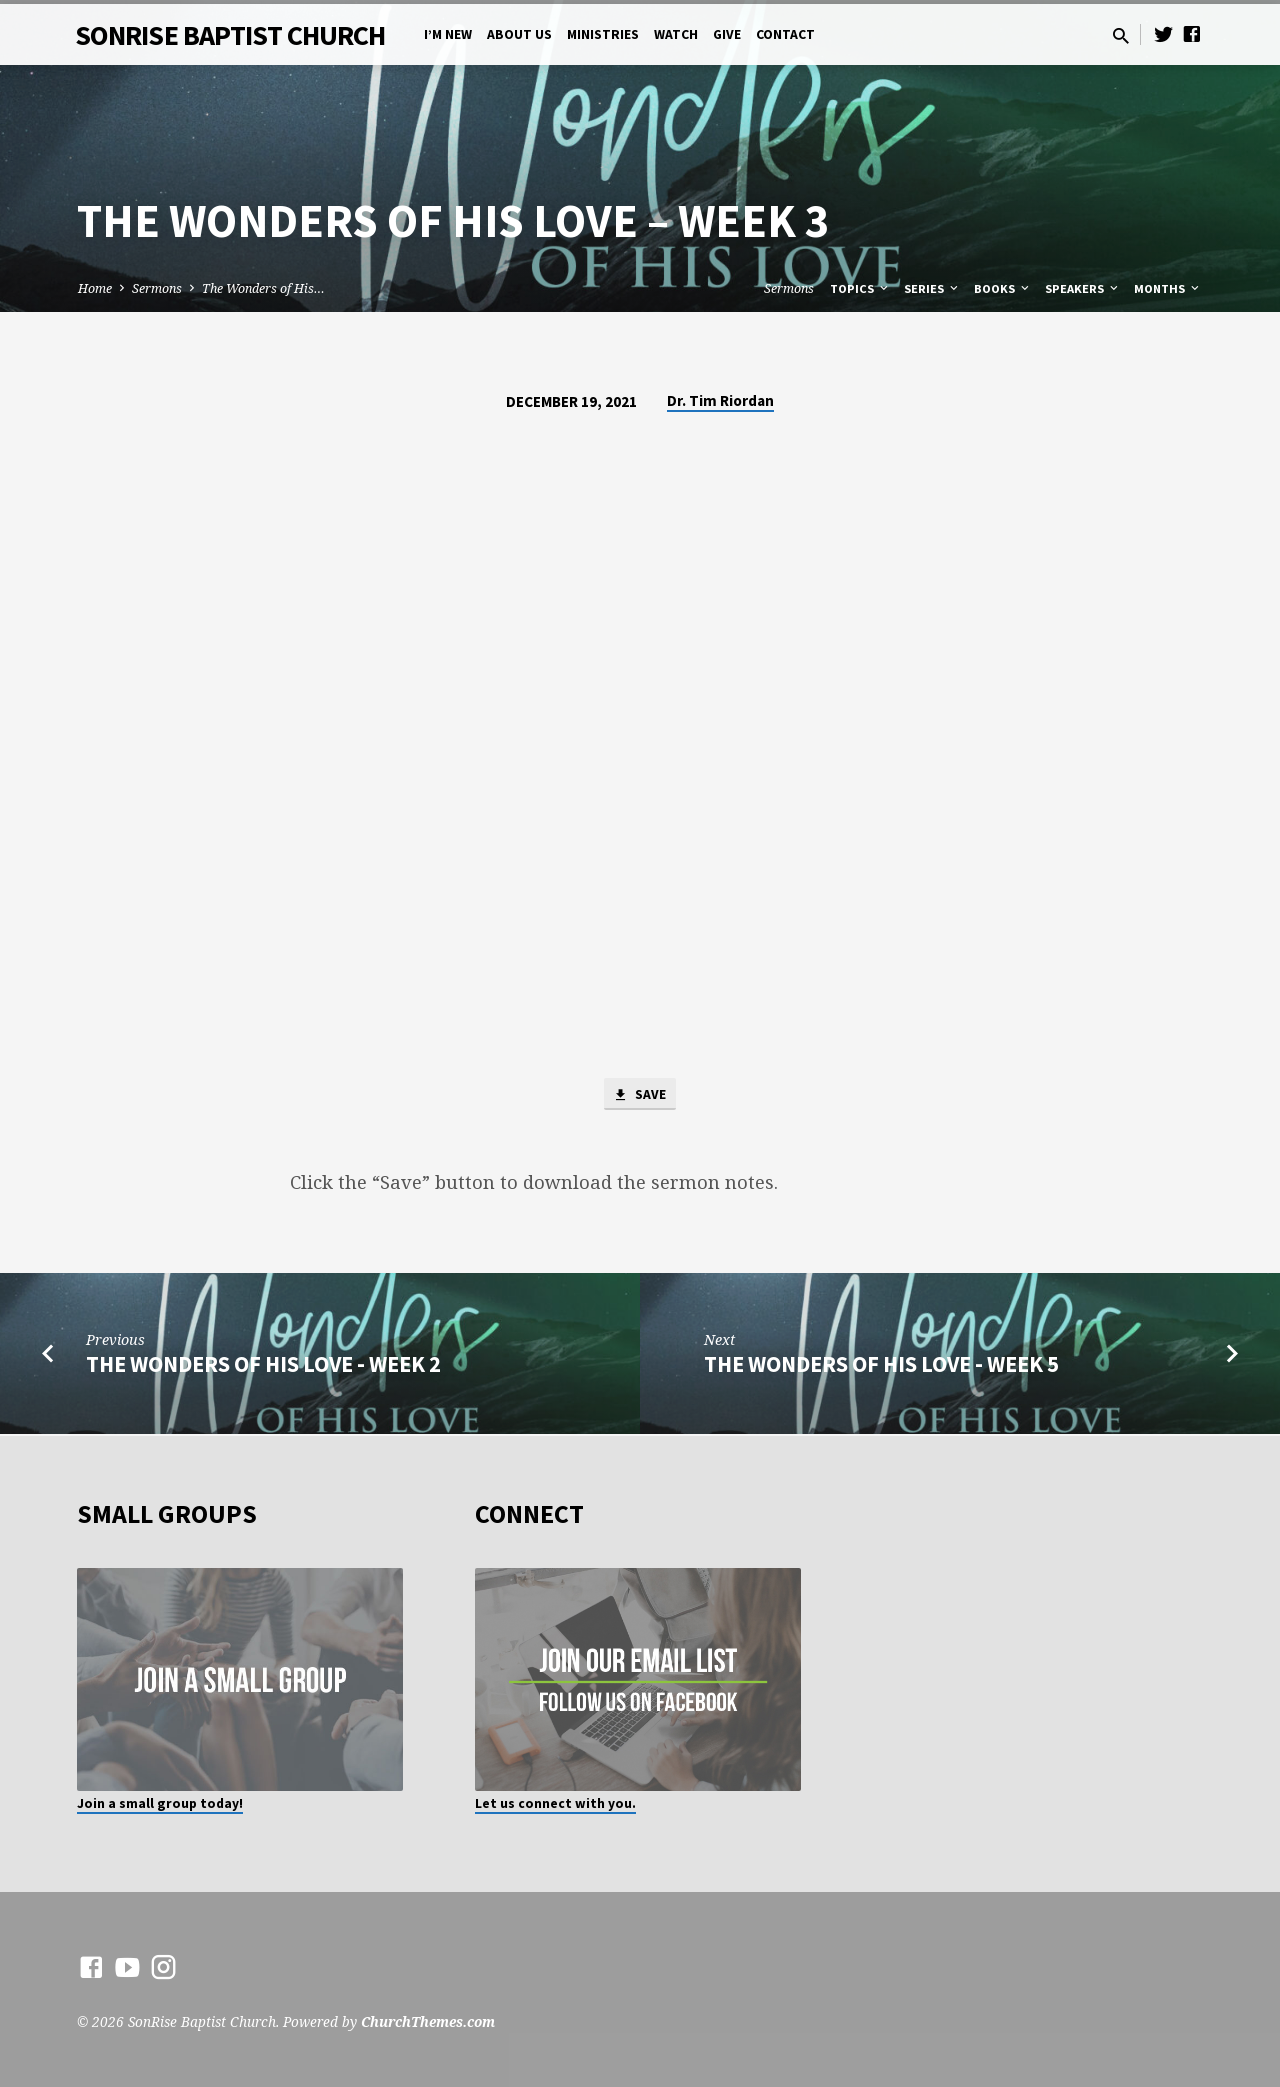  I want to click on The Wonders of His…, so click(263, 288).